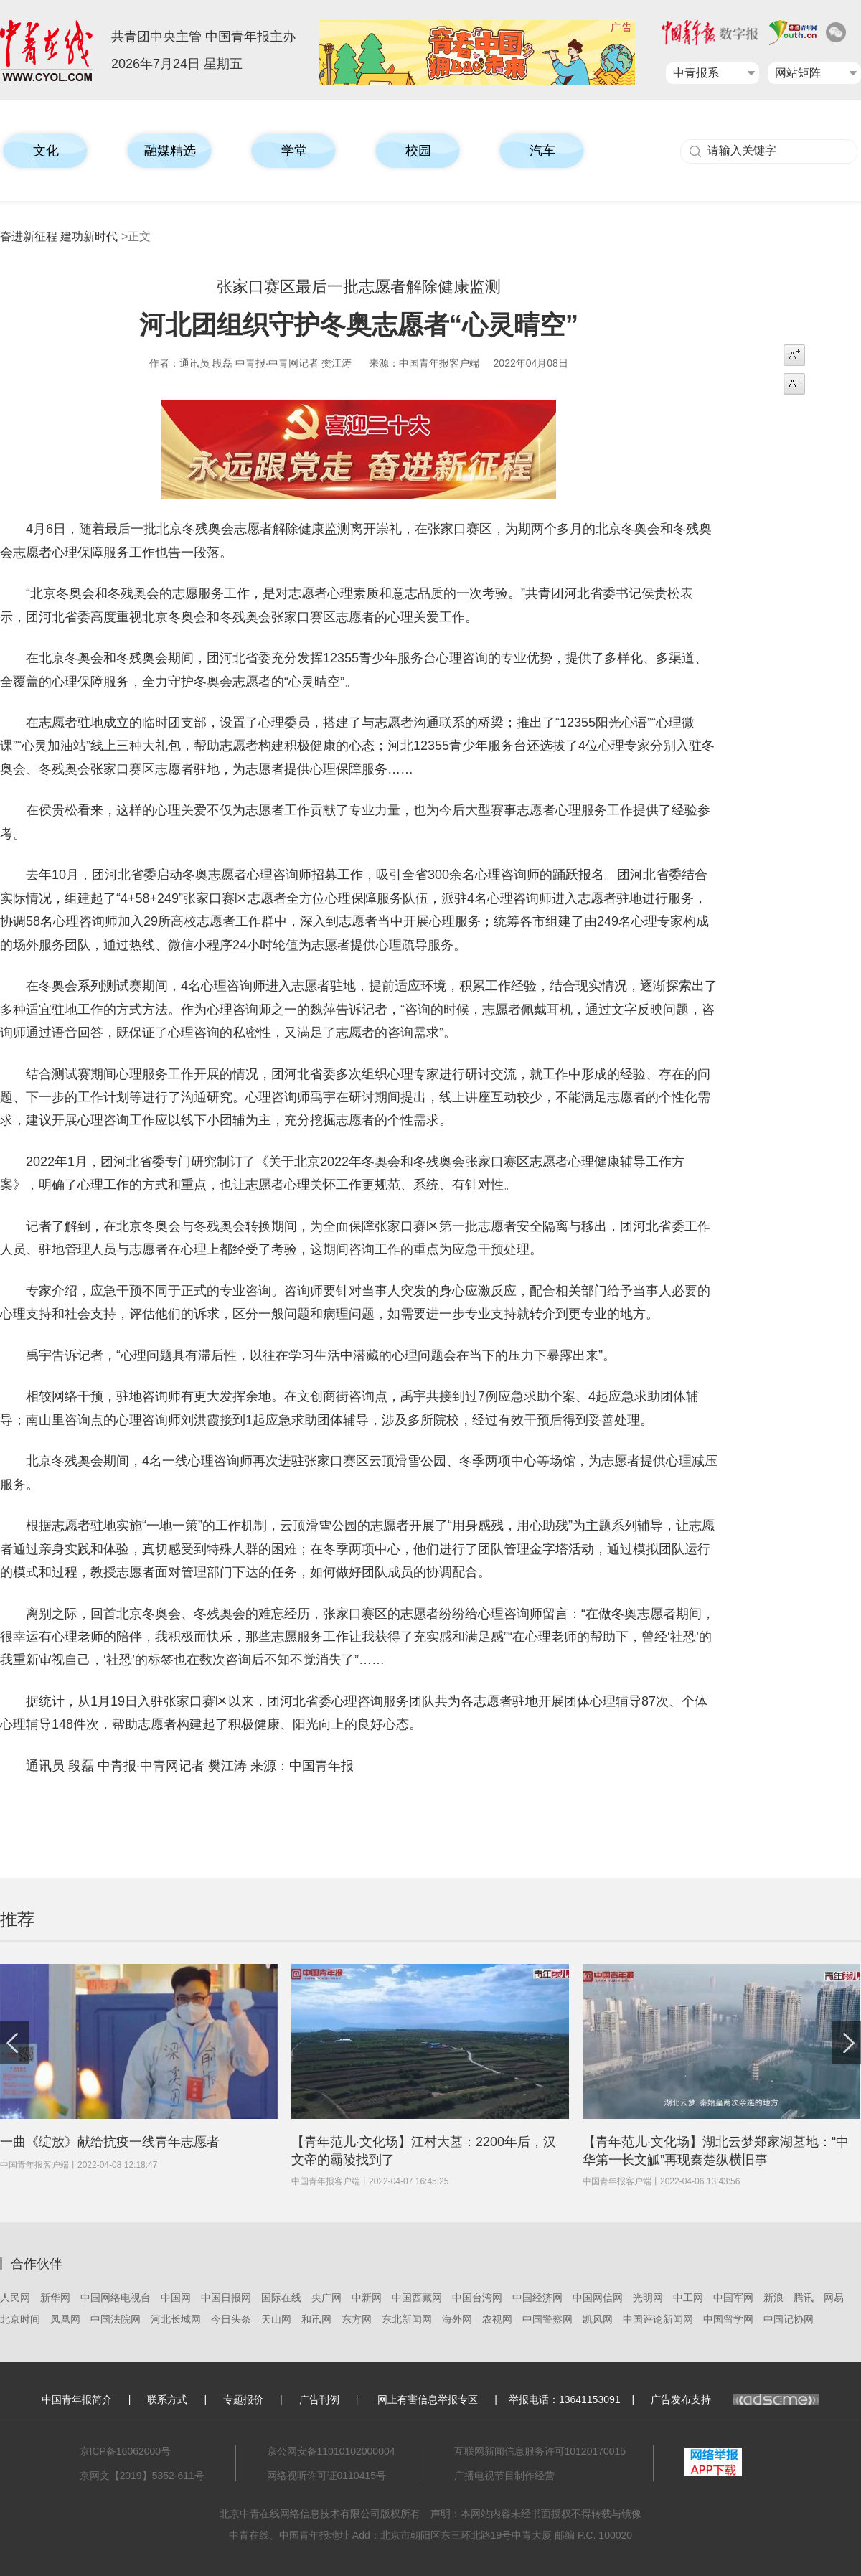 This screenshot has height=2576, width=861. I want to click on 网络视听许可证0110415号, so click(327, 2475).